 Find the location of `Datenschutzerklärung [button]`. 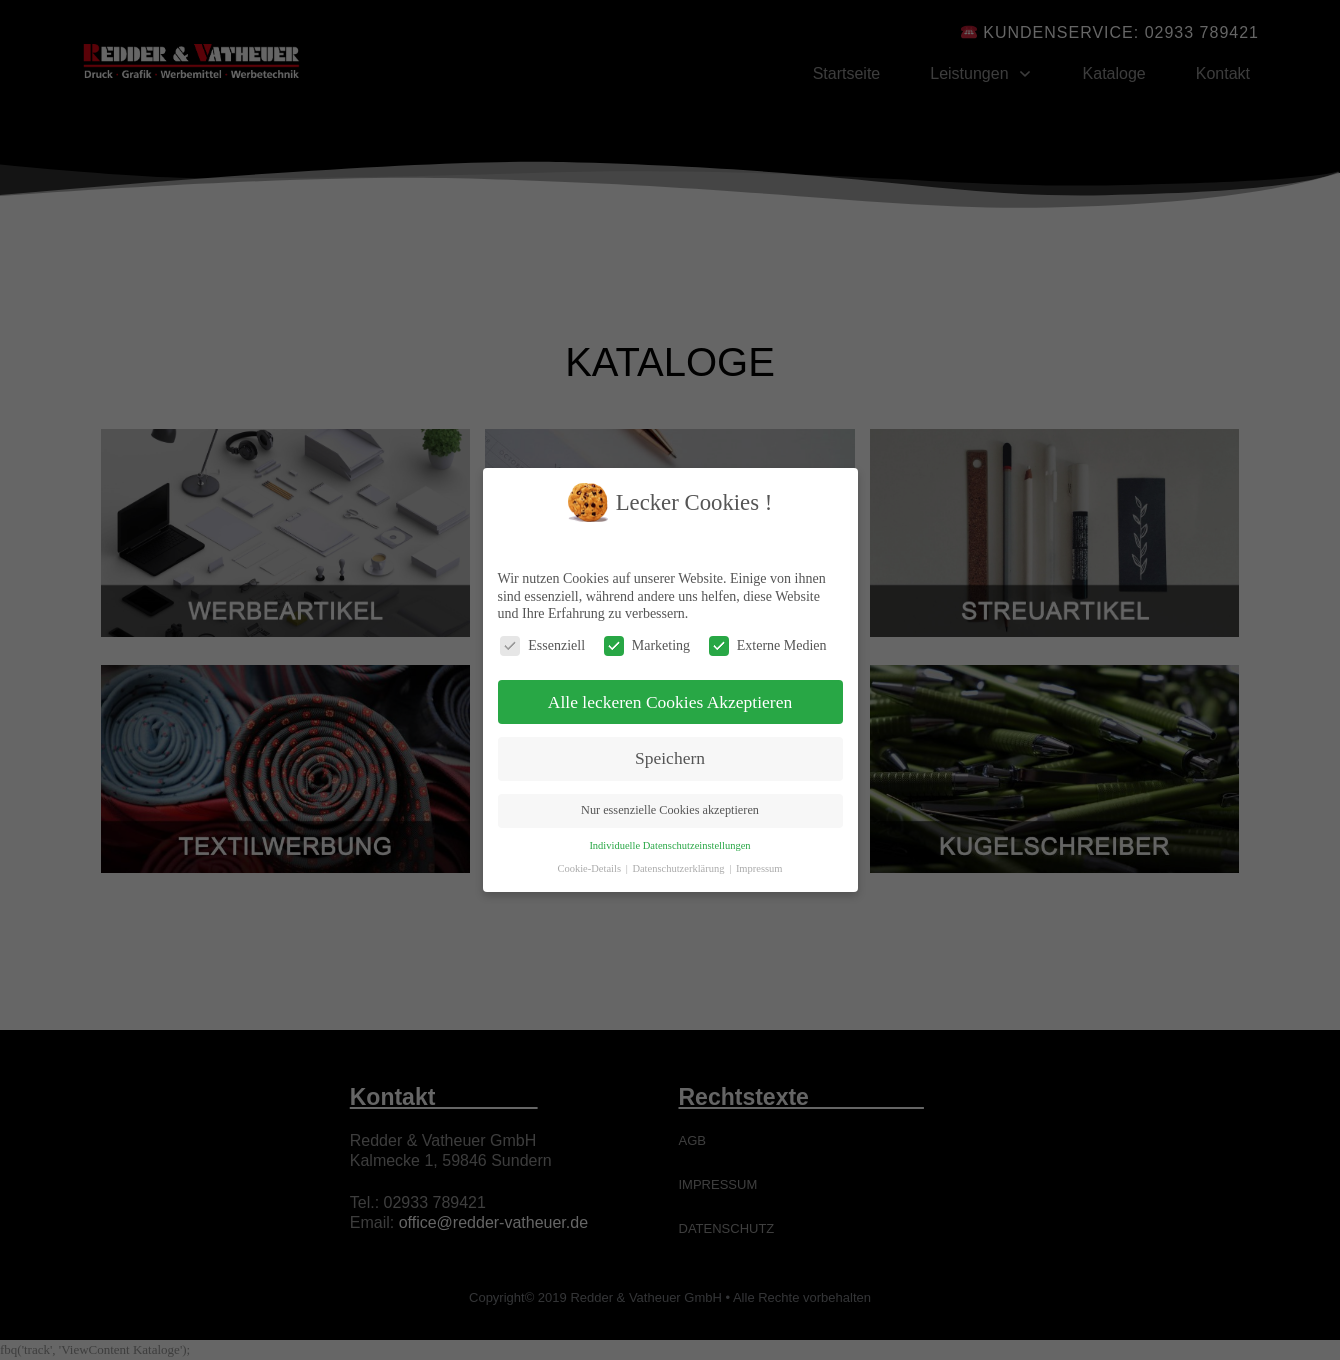

Datenschutzerklärung [button] is located at coordinates (679, 868).